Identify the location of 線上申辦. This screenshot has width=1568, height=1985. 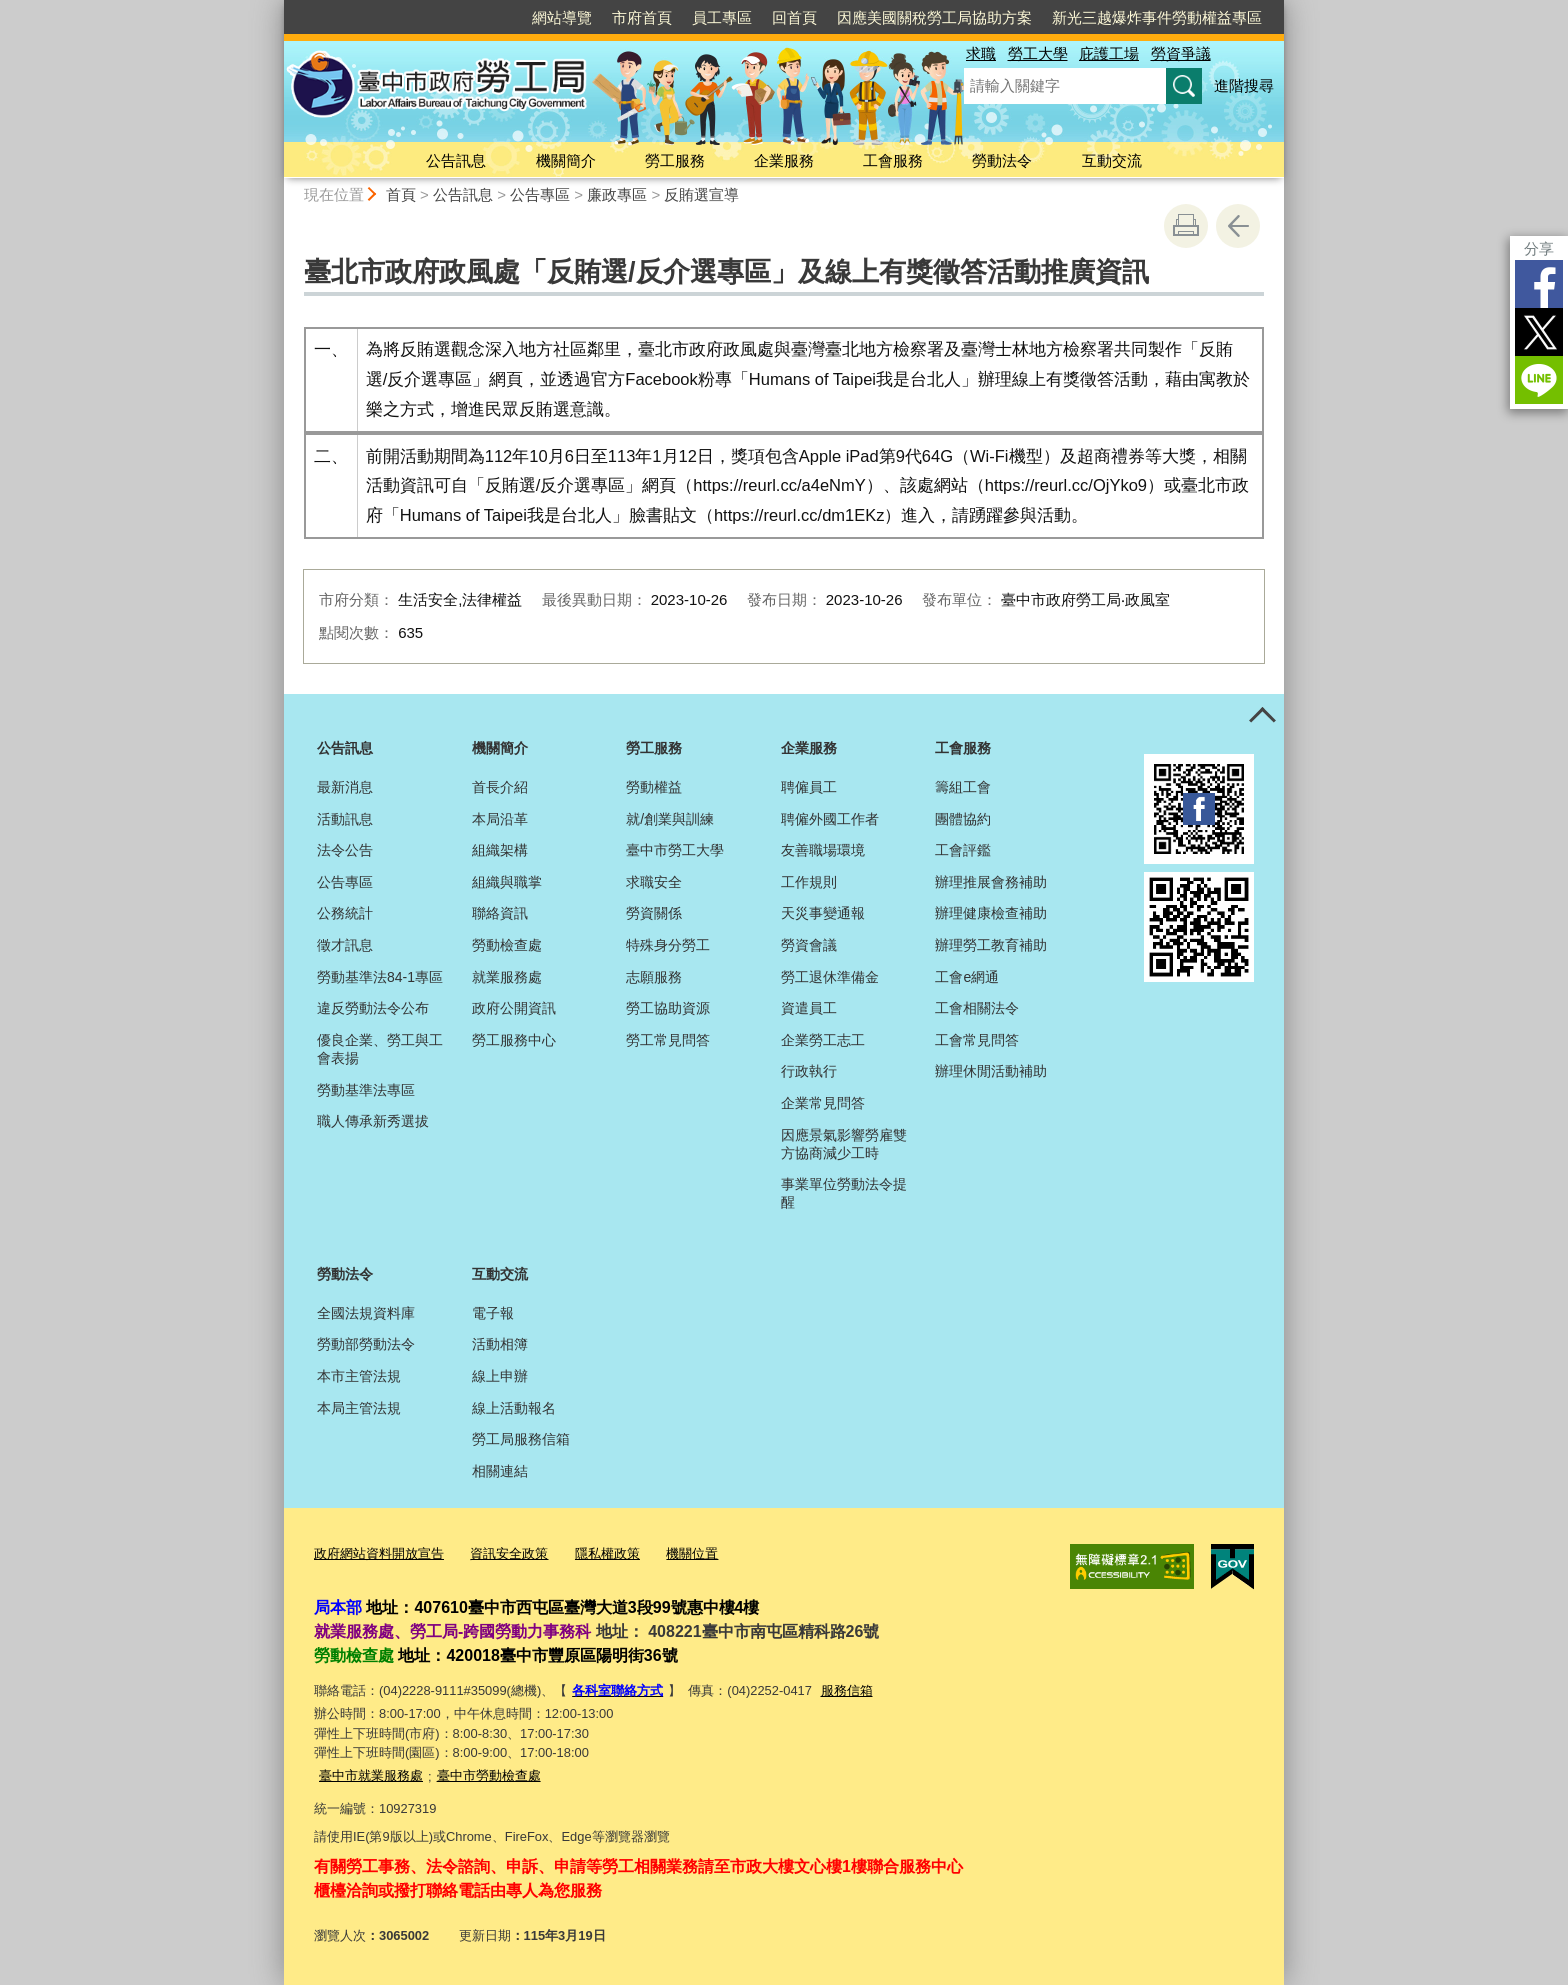
(500, 1376).